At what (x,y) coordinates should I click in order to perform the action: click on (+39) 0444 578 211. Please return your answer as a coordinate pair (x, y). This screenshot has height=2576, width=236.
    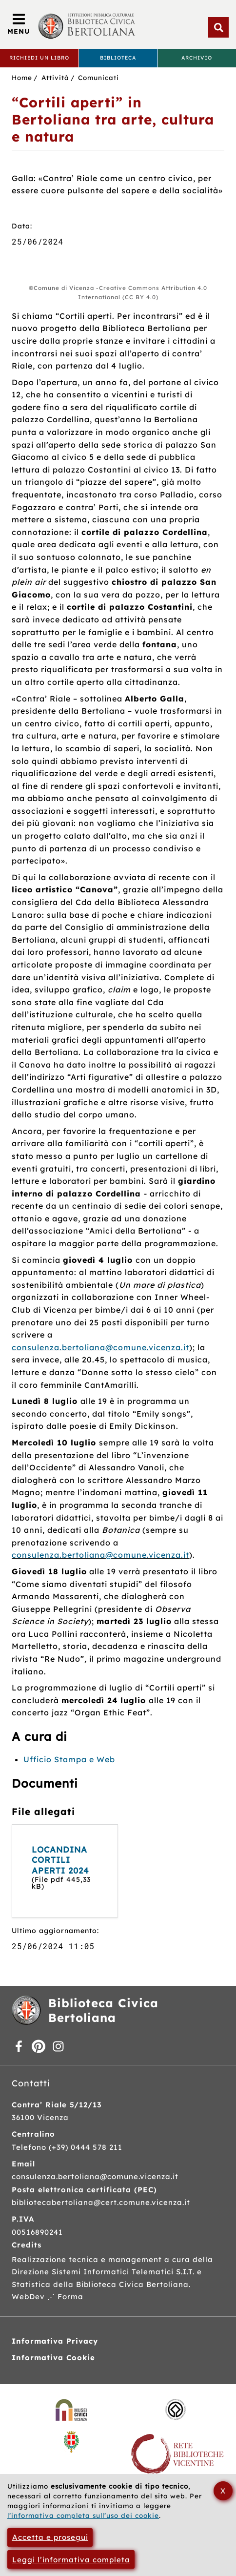
    Looking at the image, I should click on (85, 2147).